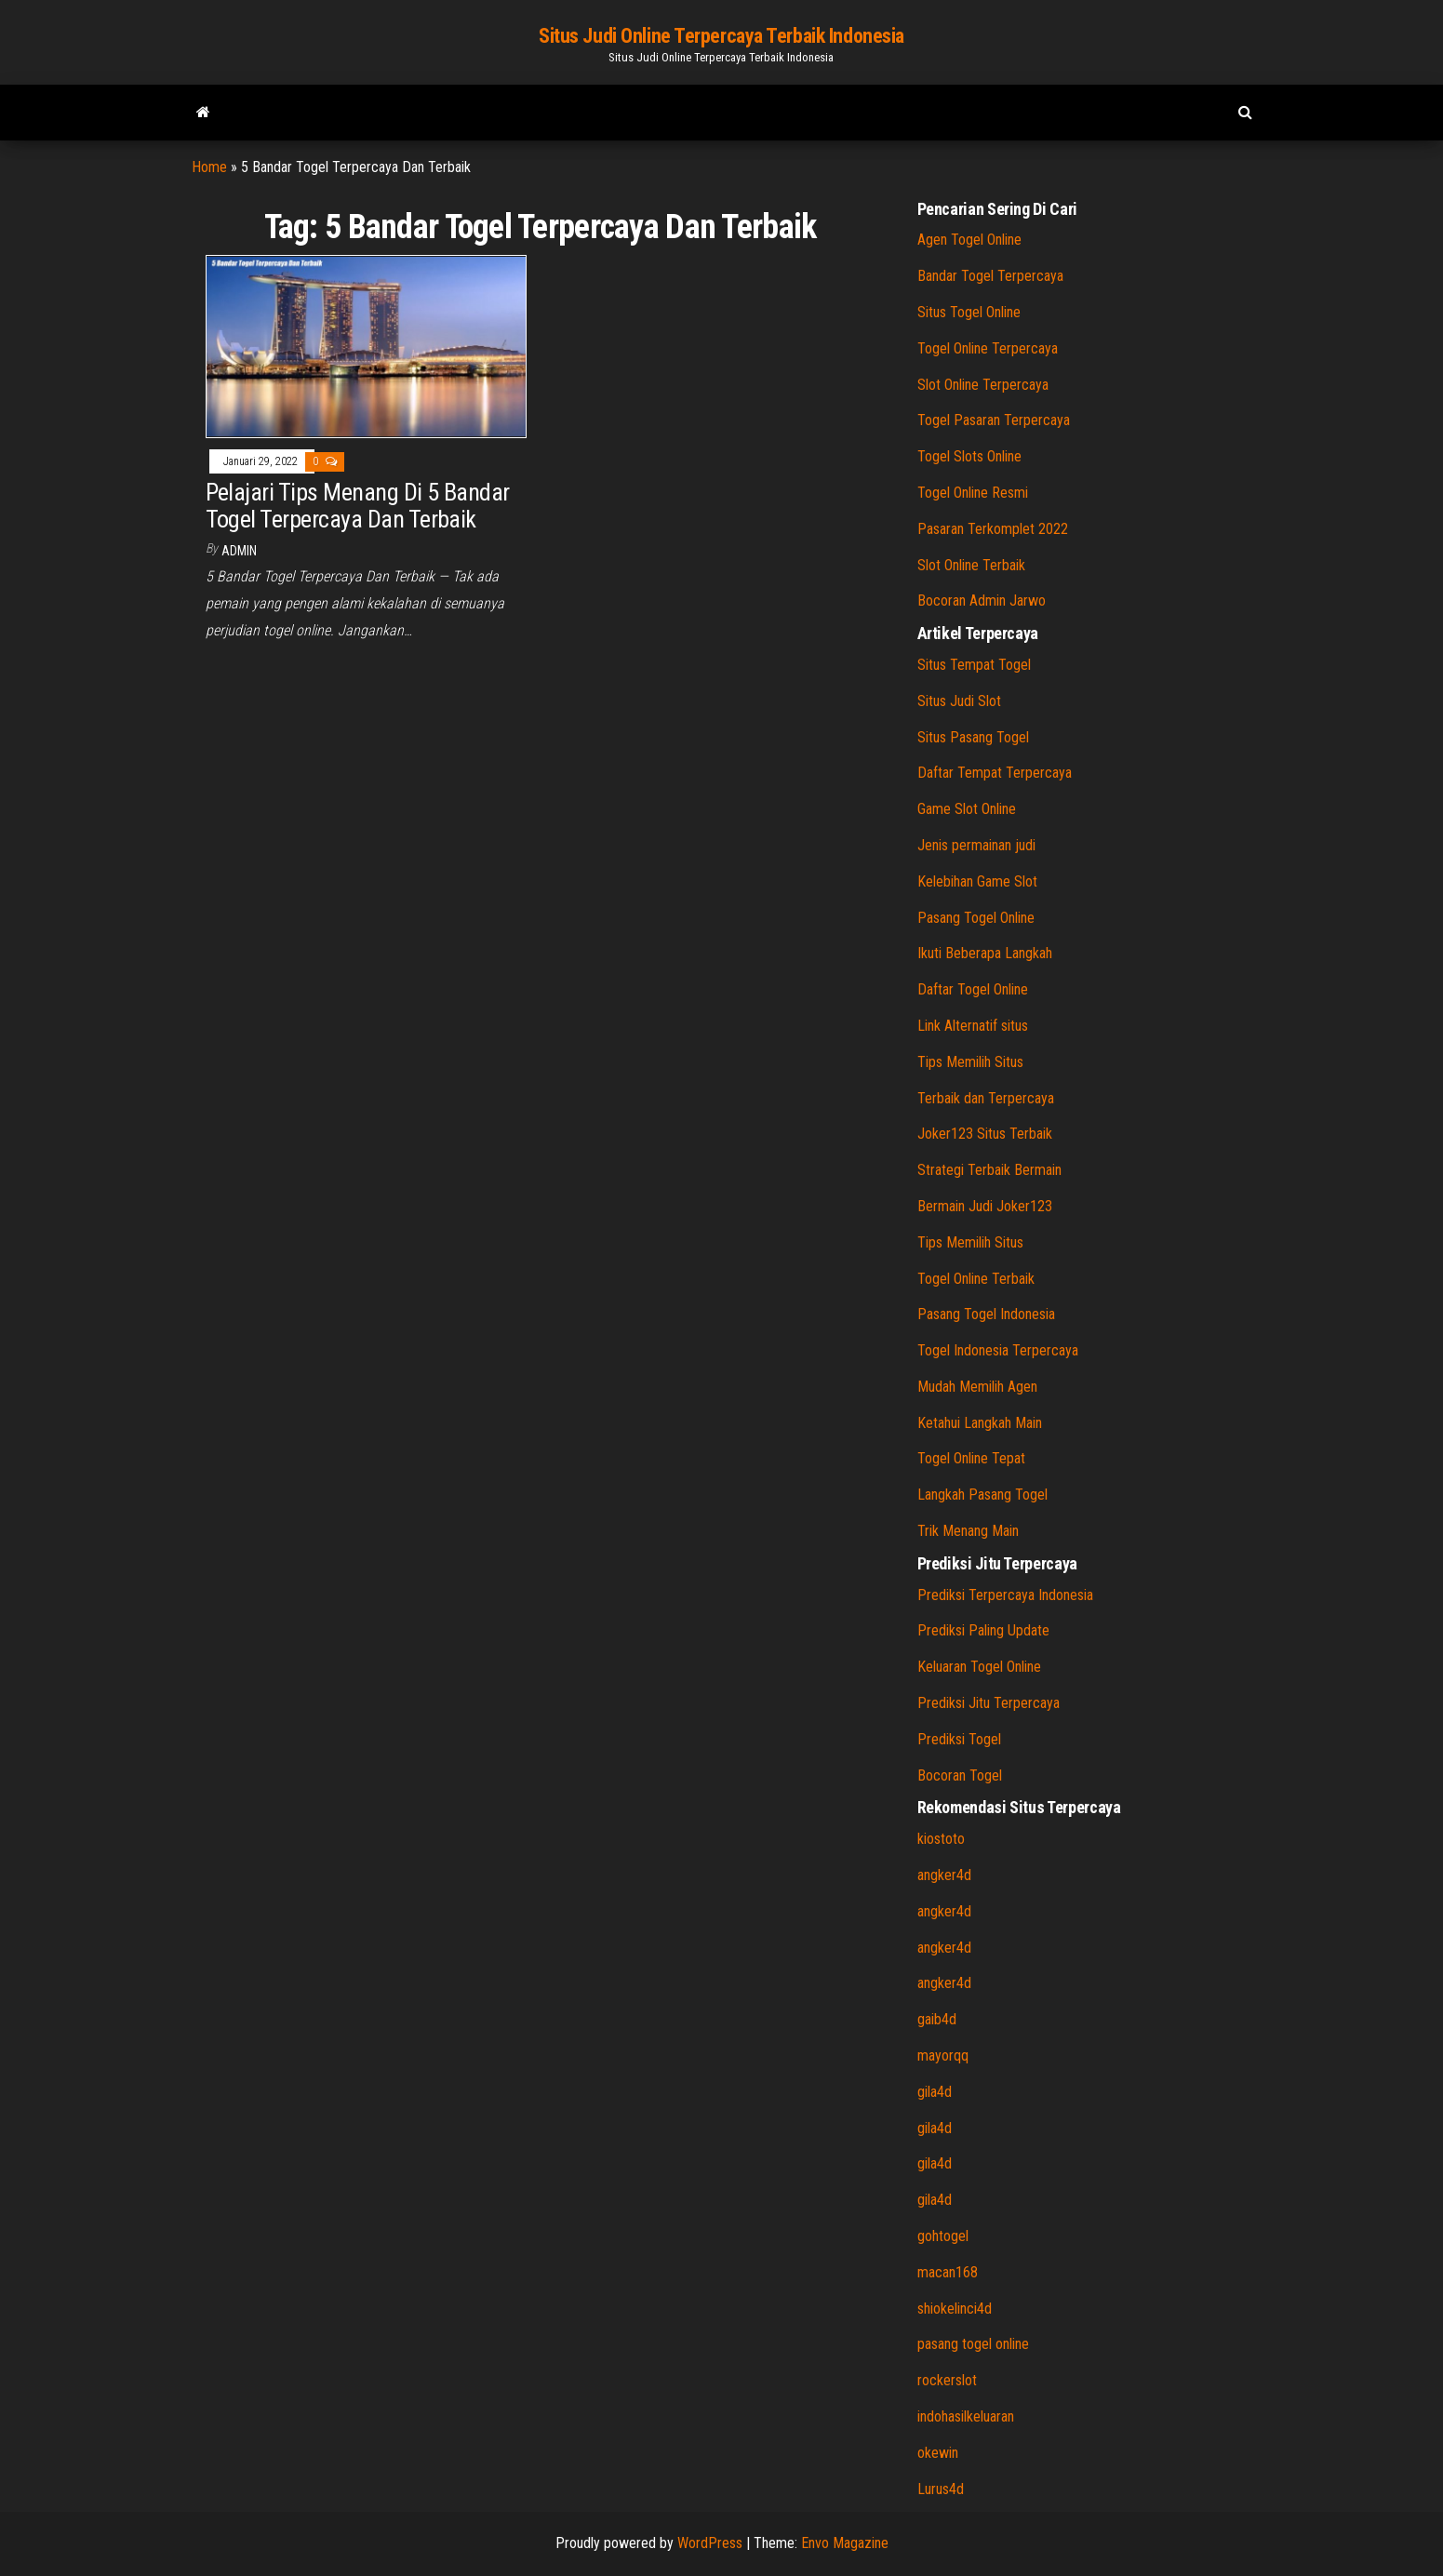 The width and height of the screenshot is (1443, 2576). I want to click on Pasang Togel Online, so click(976, 918).